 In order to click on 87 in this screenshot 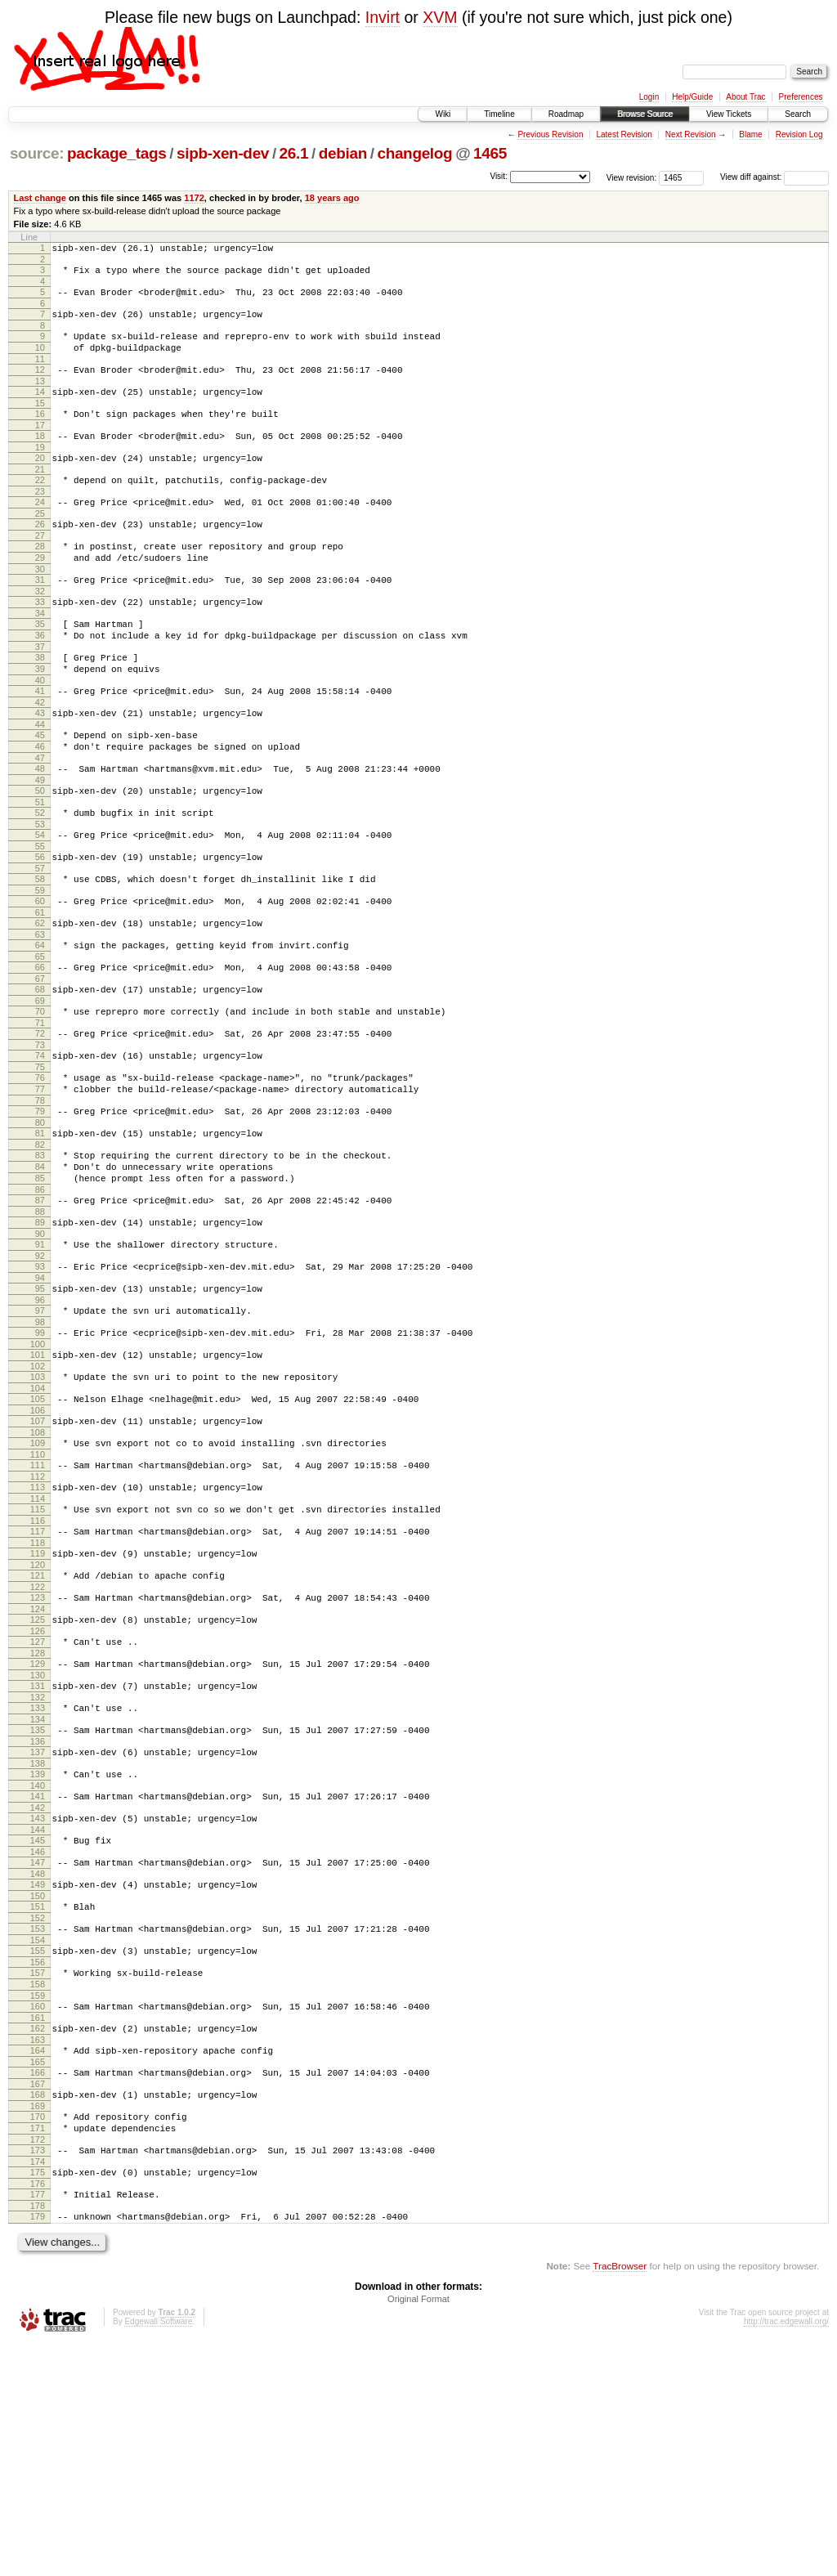, I will do `click(40, 1315)`.